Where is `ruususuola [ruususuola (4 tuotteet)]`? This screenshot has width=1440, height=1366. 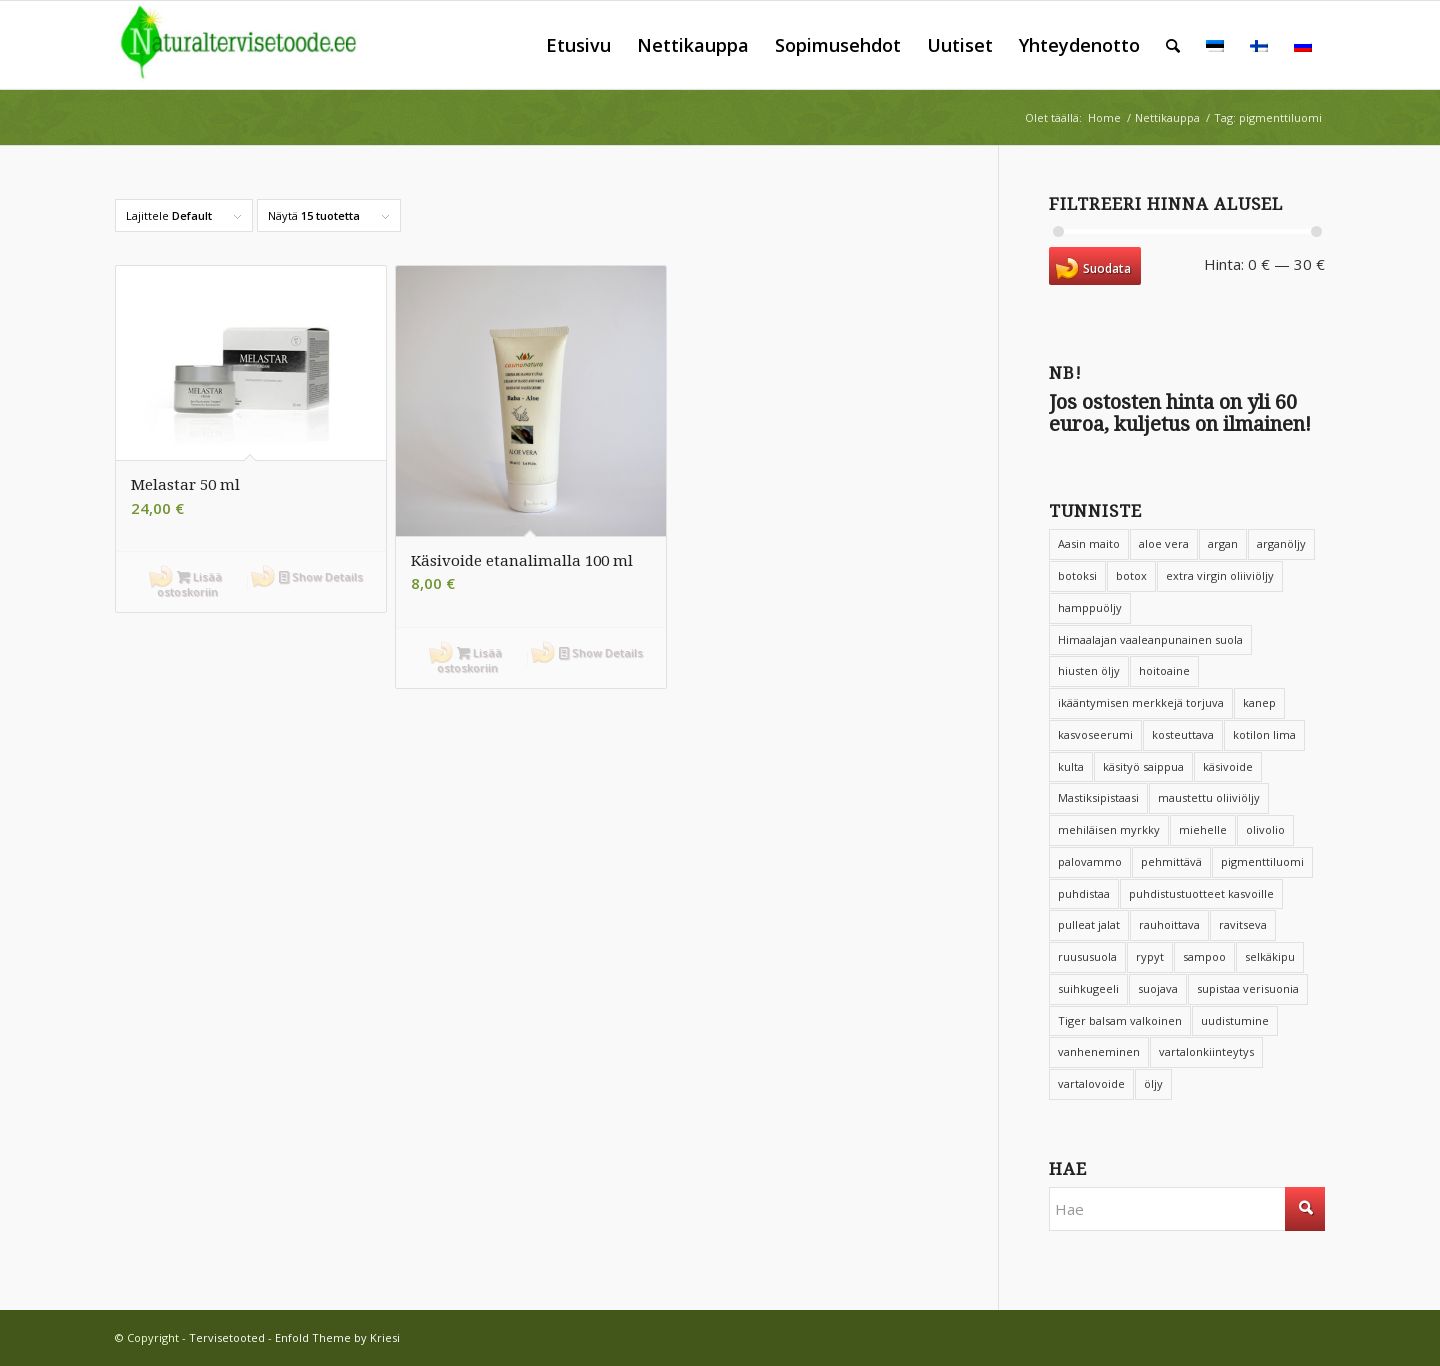 ruususuola [ruususuola (4 tuotteet)] is located at coordinates (1087, 956).